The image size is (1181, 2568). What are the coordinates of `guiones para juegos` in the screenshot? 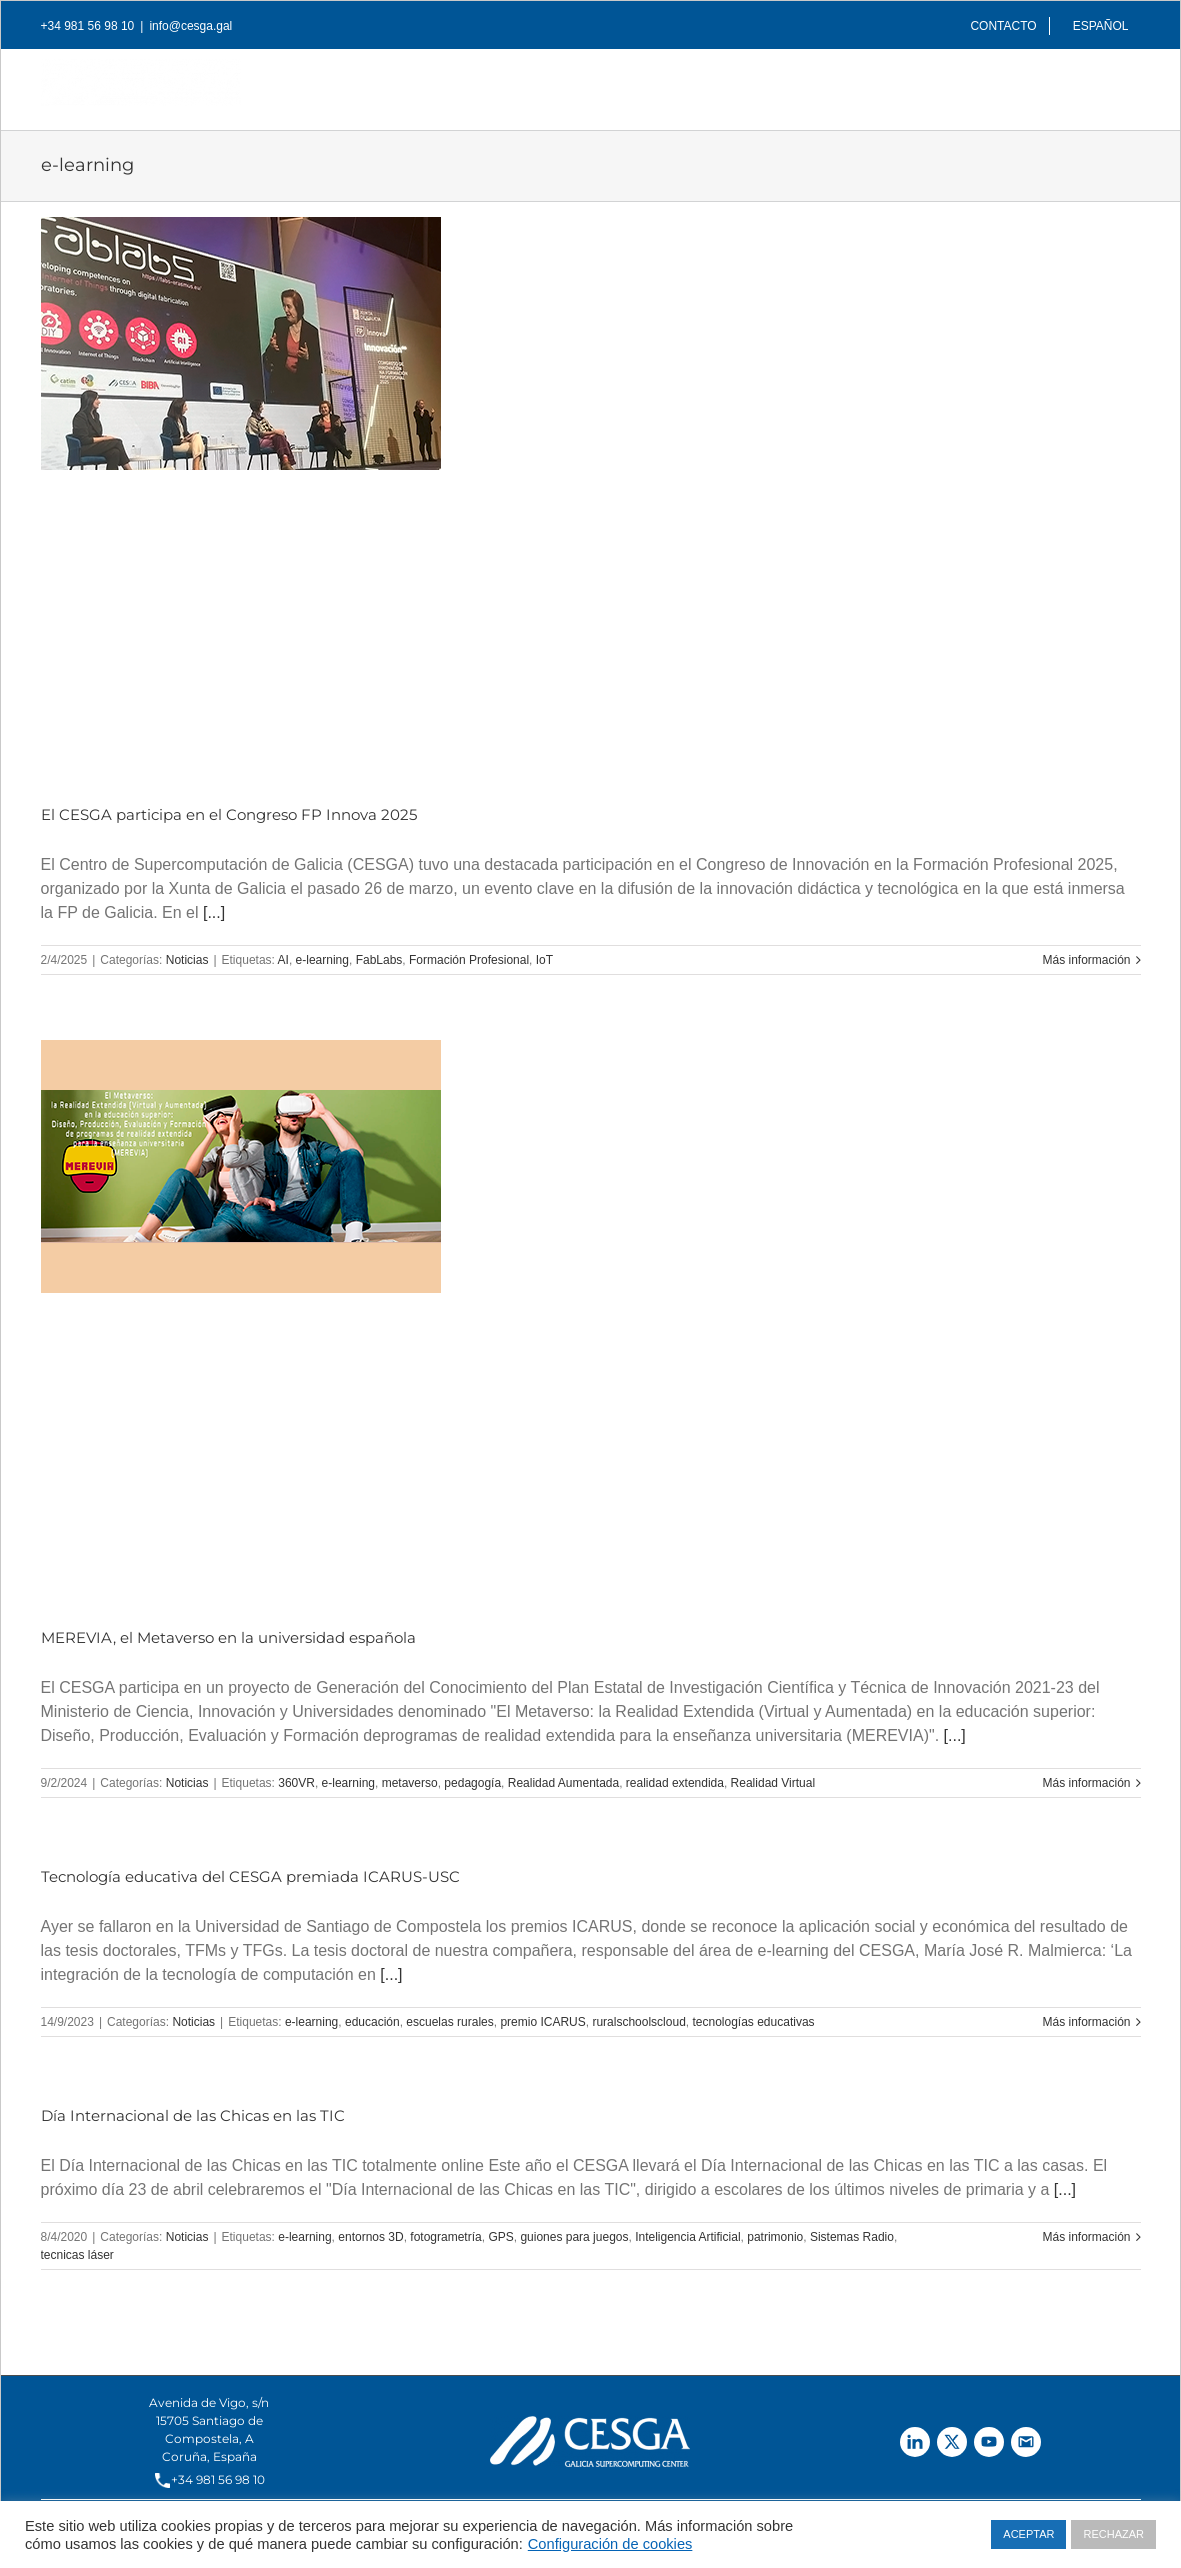 It's located at (574, 2237).